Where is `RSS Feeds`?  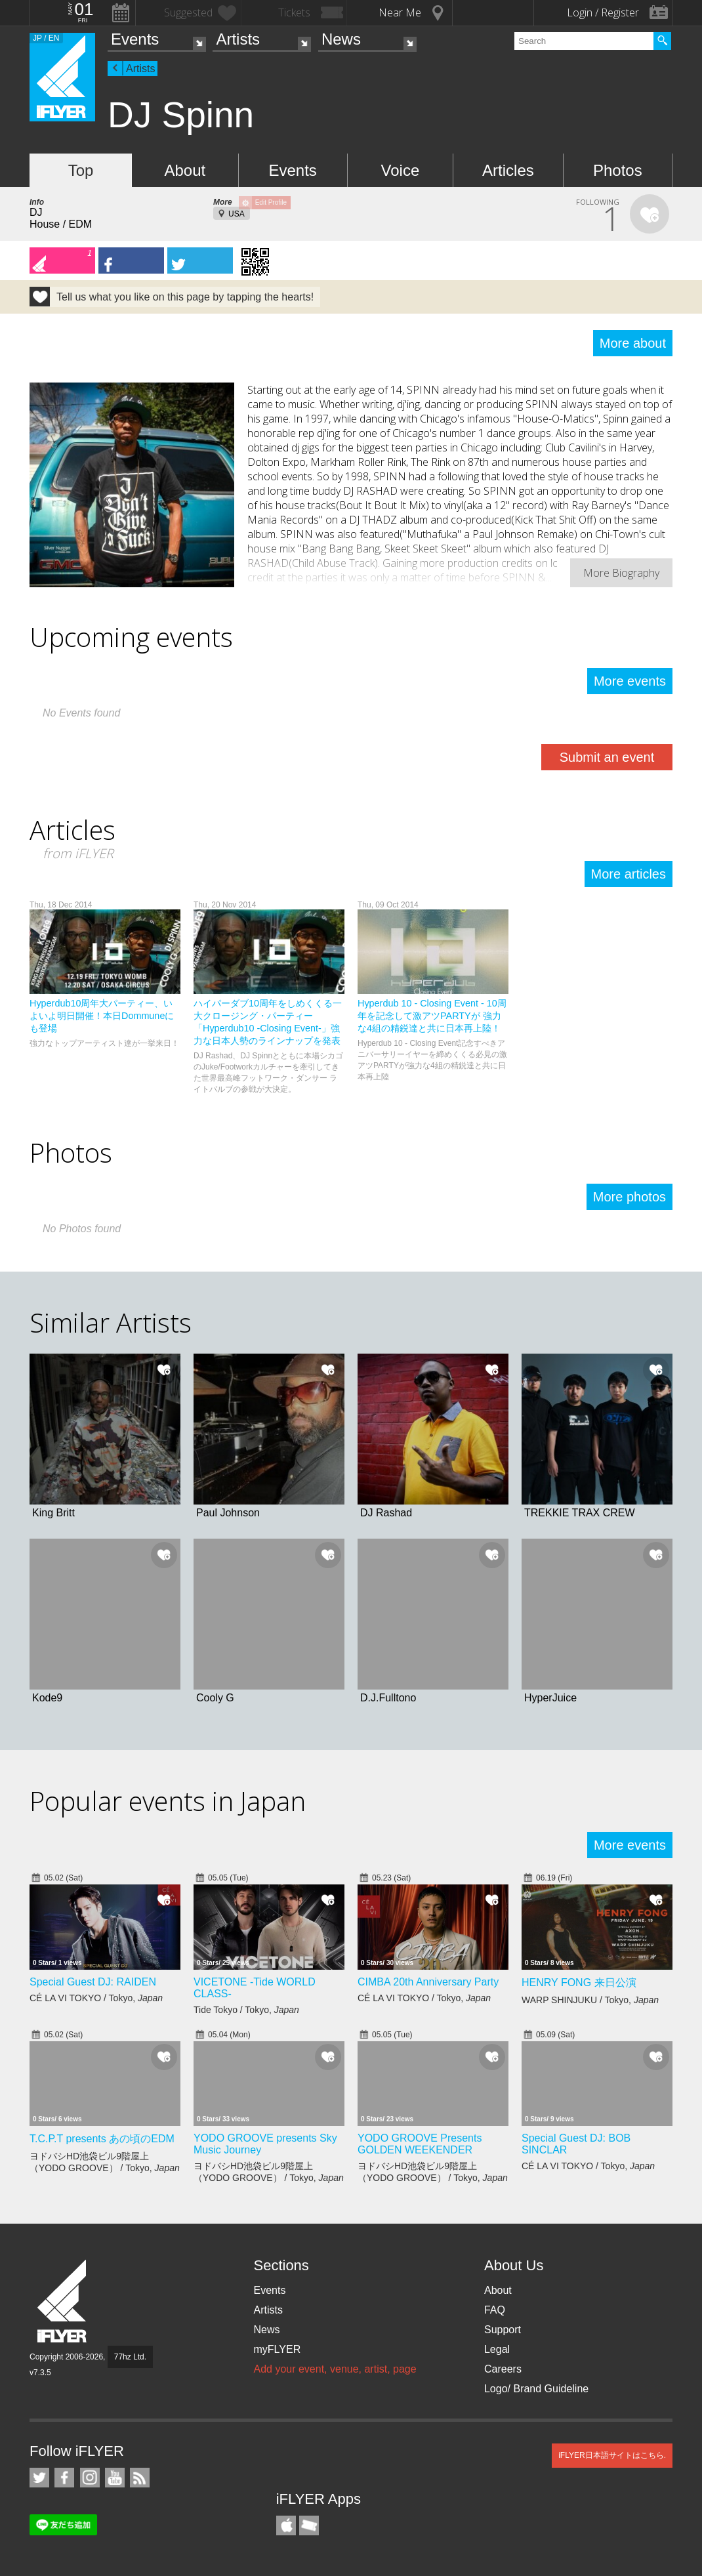 RSS Feeds is located at coordinates (140, 2477).